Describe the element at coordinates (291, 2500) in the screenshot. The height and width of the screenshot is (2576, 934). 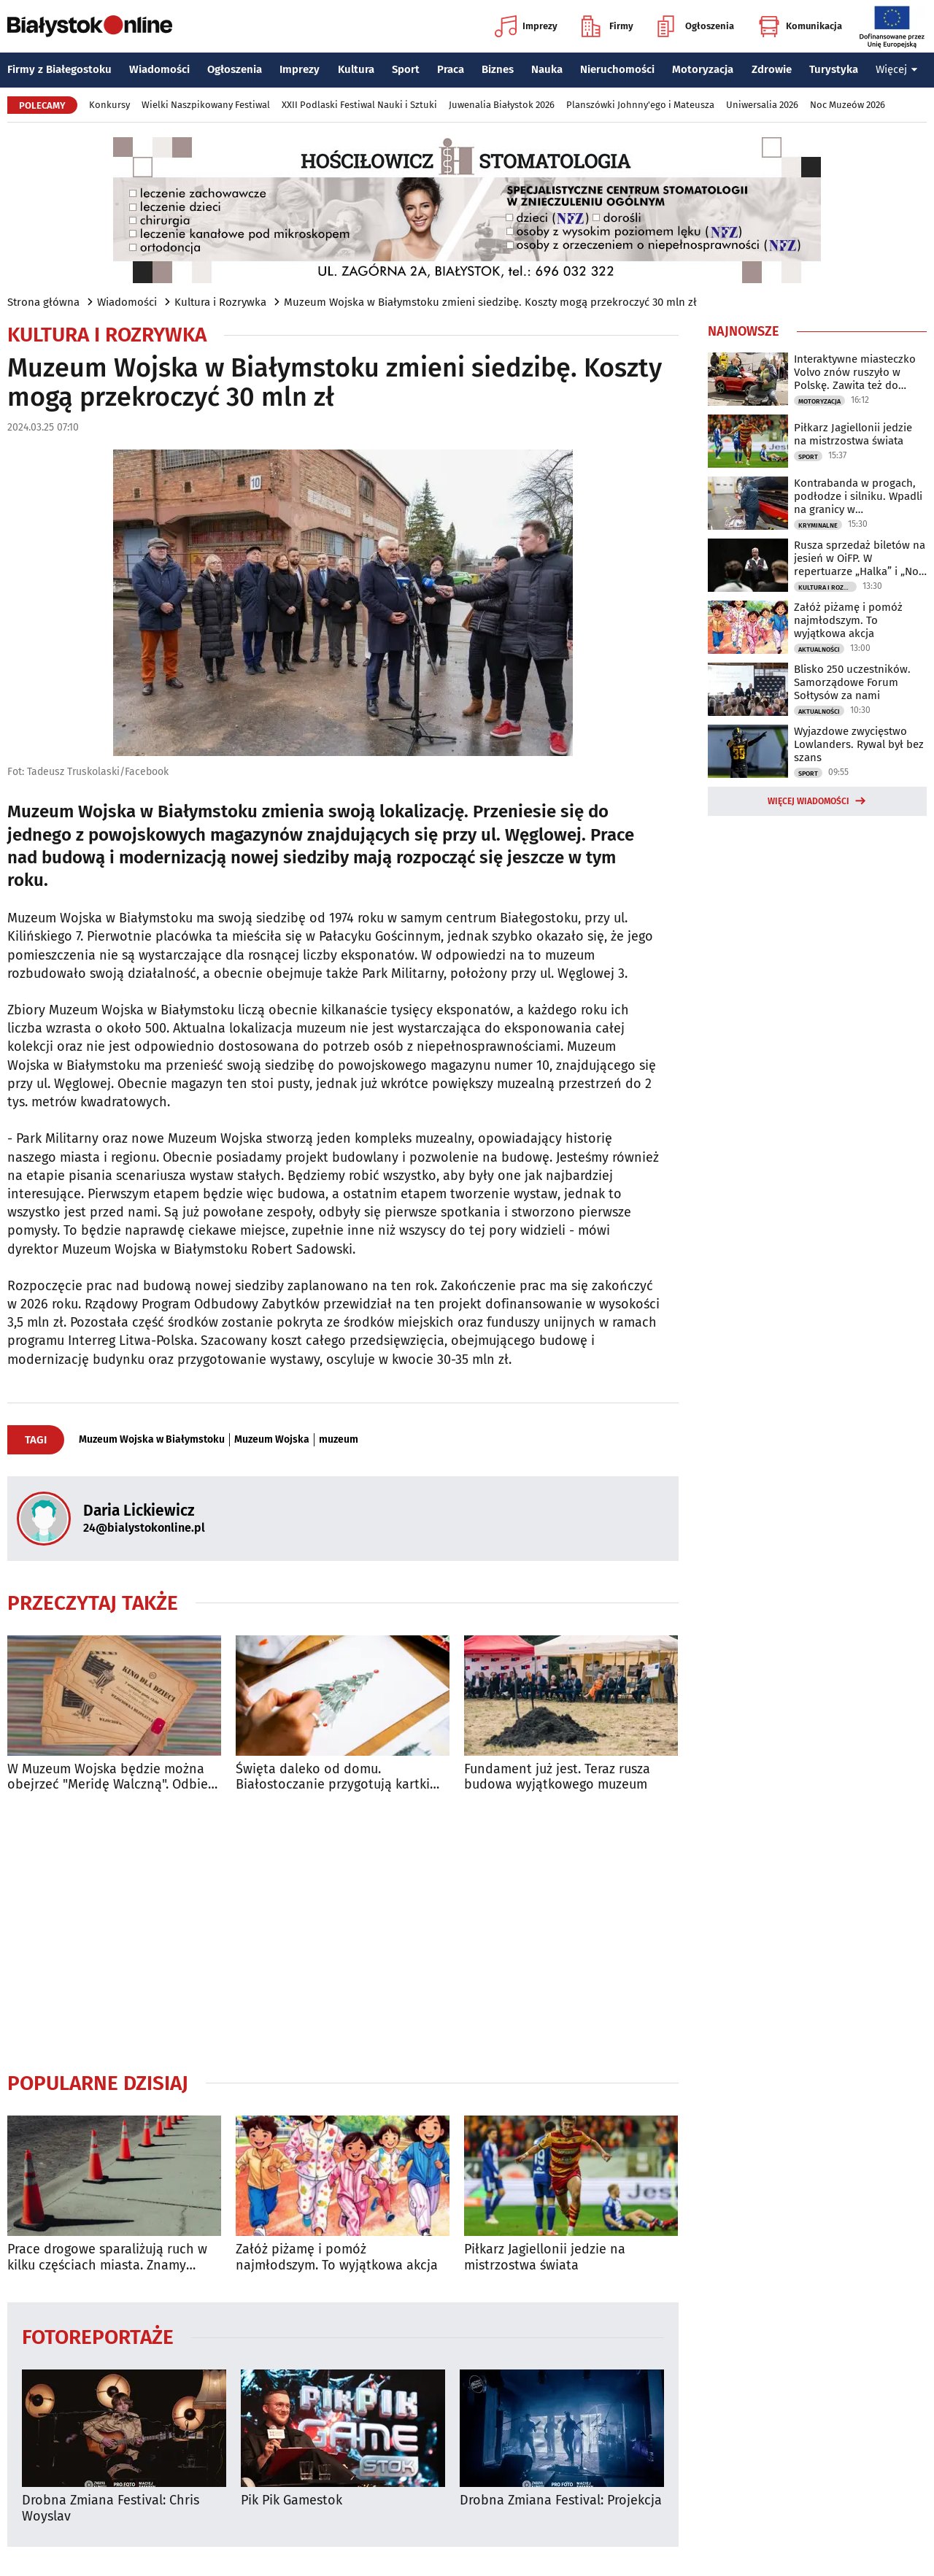
I see `Pik Pik Gamestok` at that location.